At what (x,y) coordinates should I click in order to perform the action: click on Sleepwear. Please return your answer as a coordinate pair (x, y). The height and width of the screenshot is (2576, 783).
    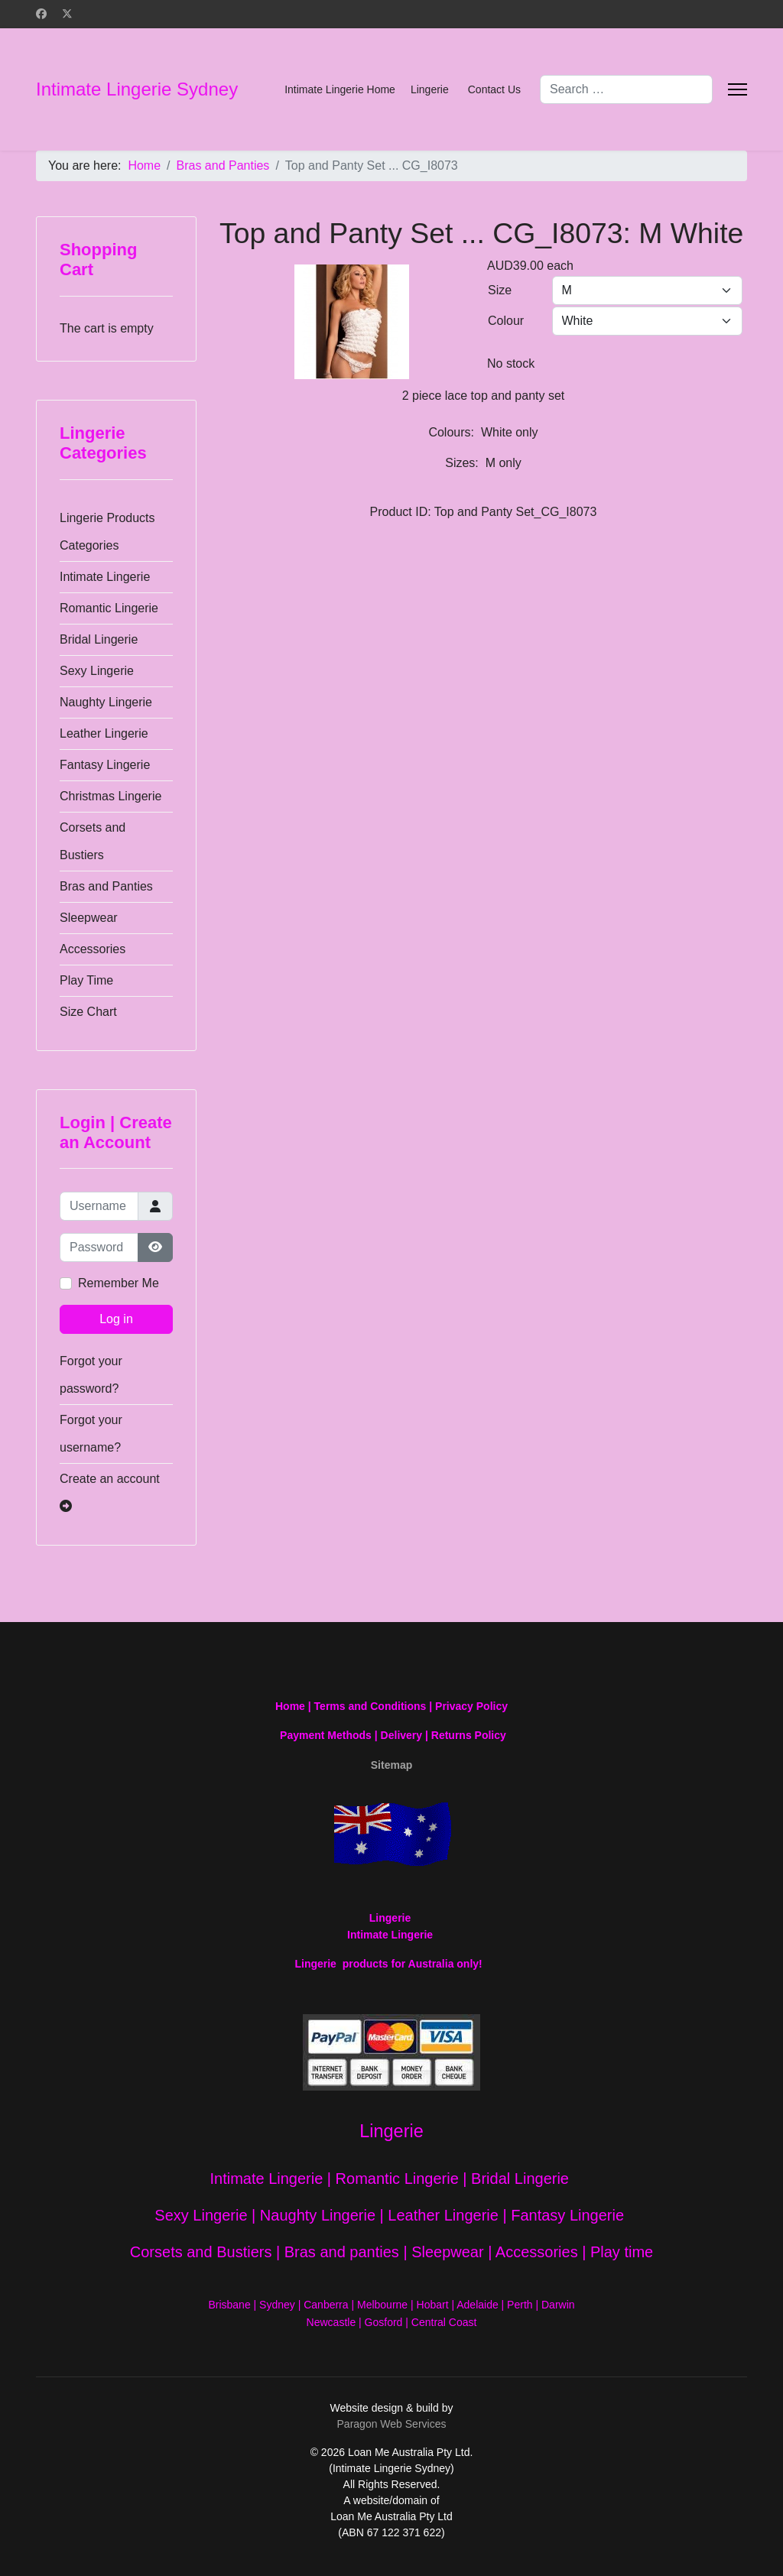
    Looking at the image, I should click on (89, 917).